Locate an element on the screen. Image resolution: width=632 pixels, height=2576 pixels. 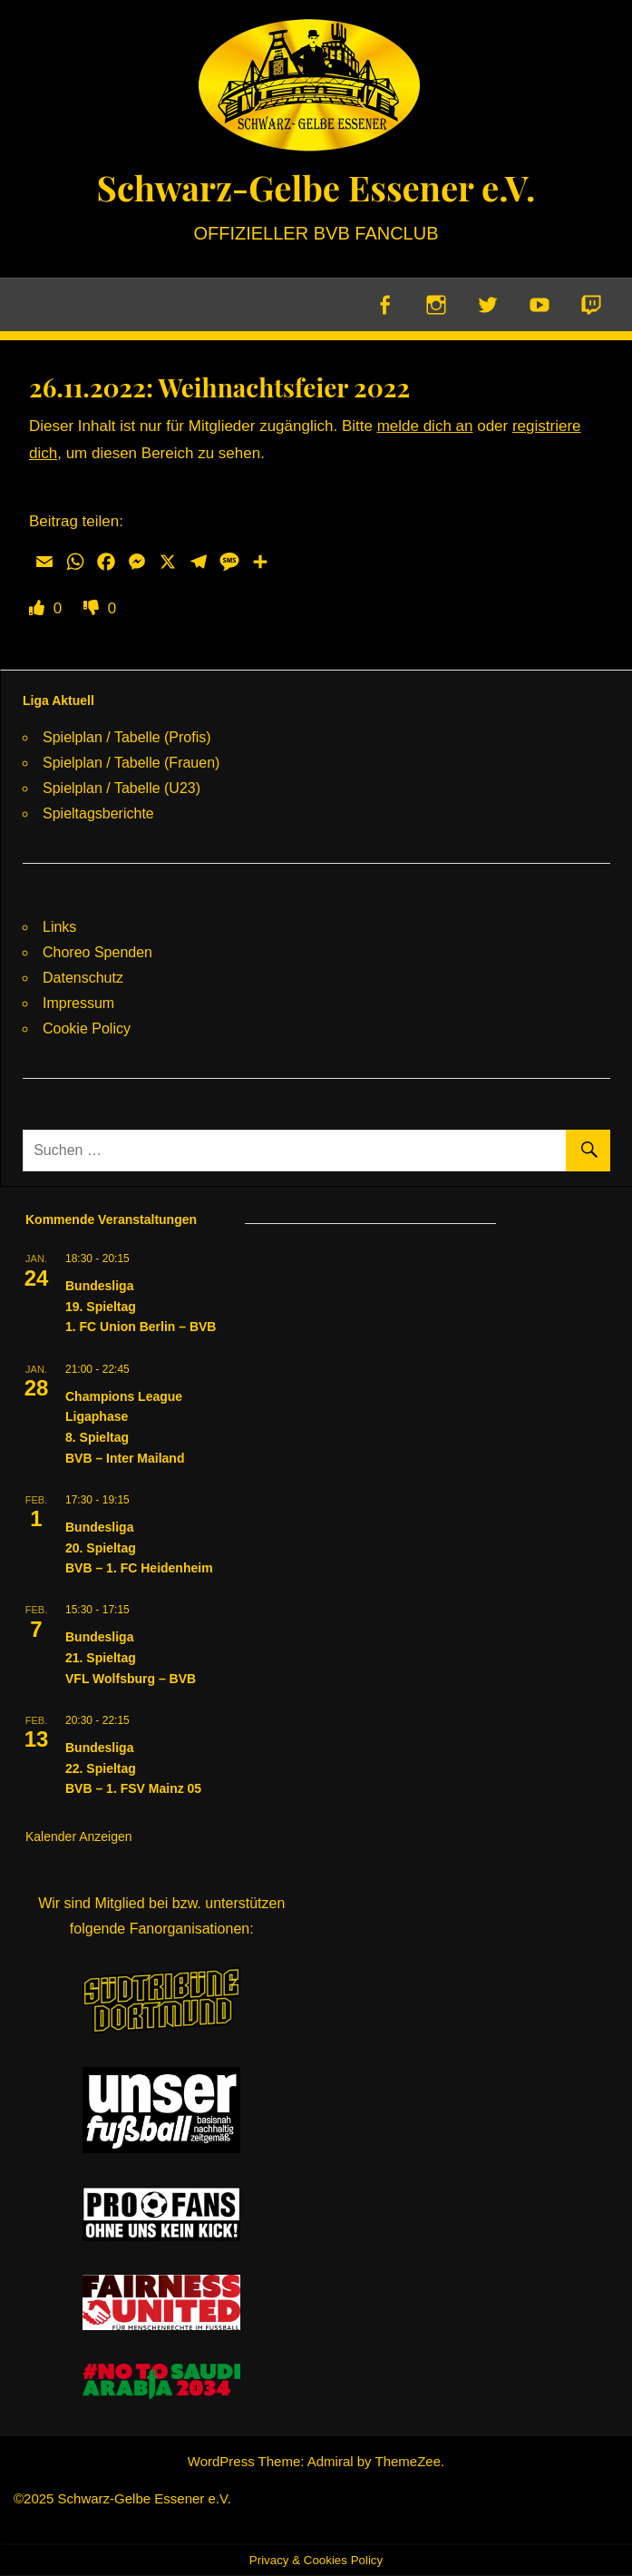
Schwarz-Gelbe Essener e.V. is located at coordinates (315, 186).